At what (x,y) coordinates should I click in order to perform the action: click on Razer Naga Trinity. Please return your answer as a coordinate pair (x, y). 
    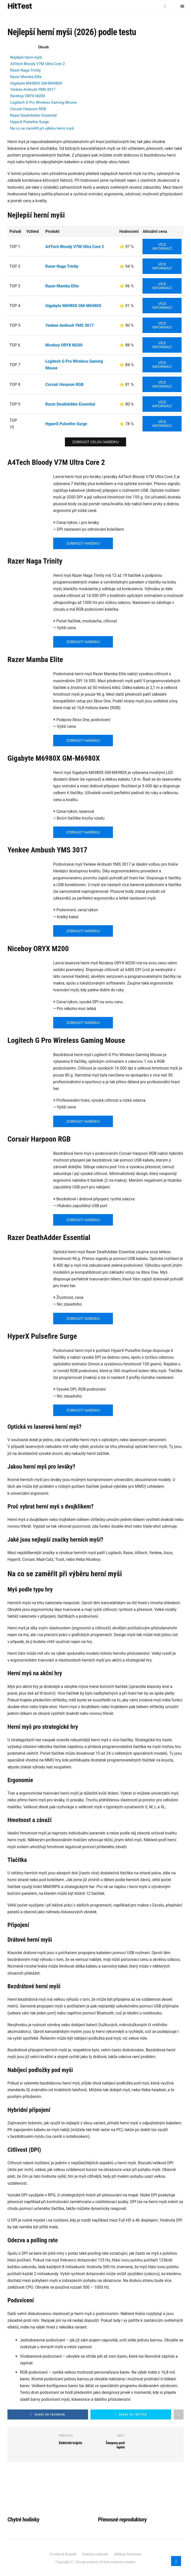
    Looking at the image, I should click on (25, 70).